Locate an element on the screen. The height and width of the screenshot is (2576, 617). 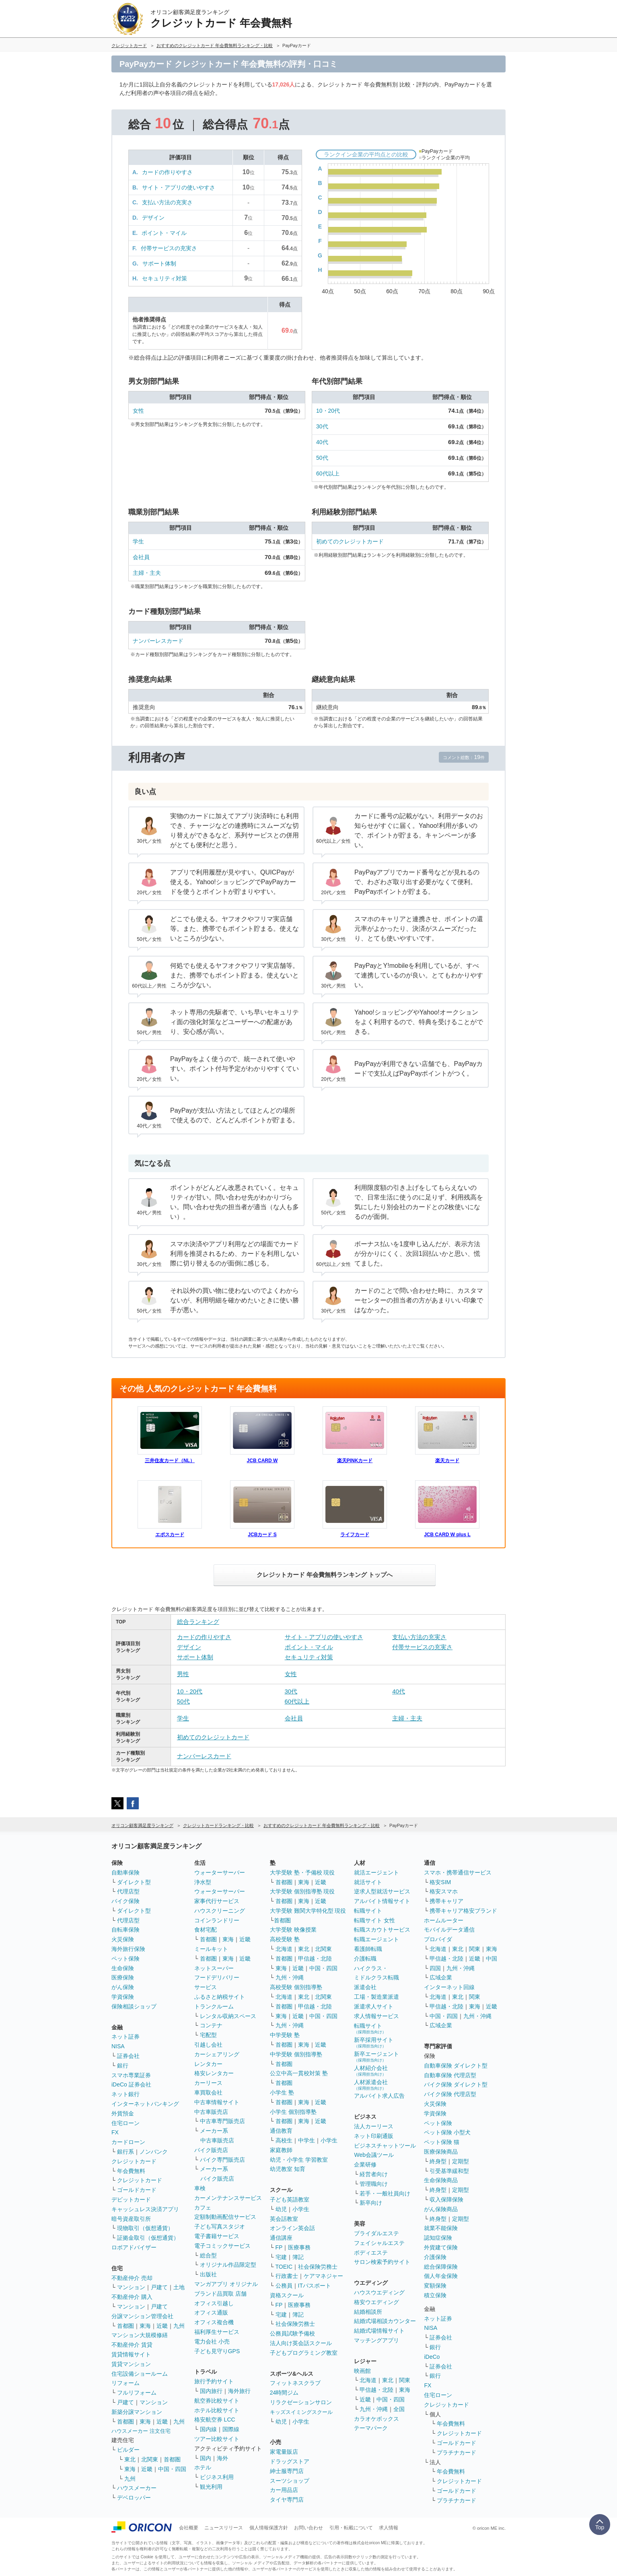
外貨建て保険 is located at coordinates (441, 2247).